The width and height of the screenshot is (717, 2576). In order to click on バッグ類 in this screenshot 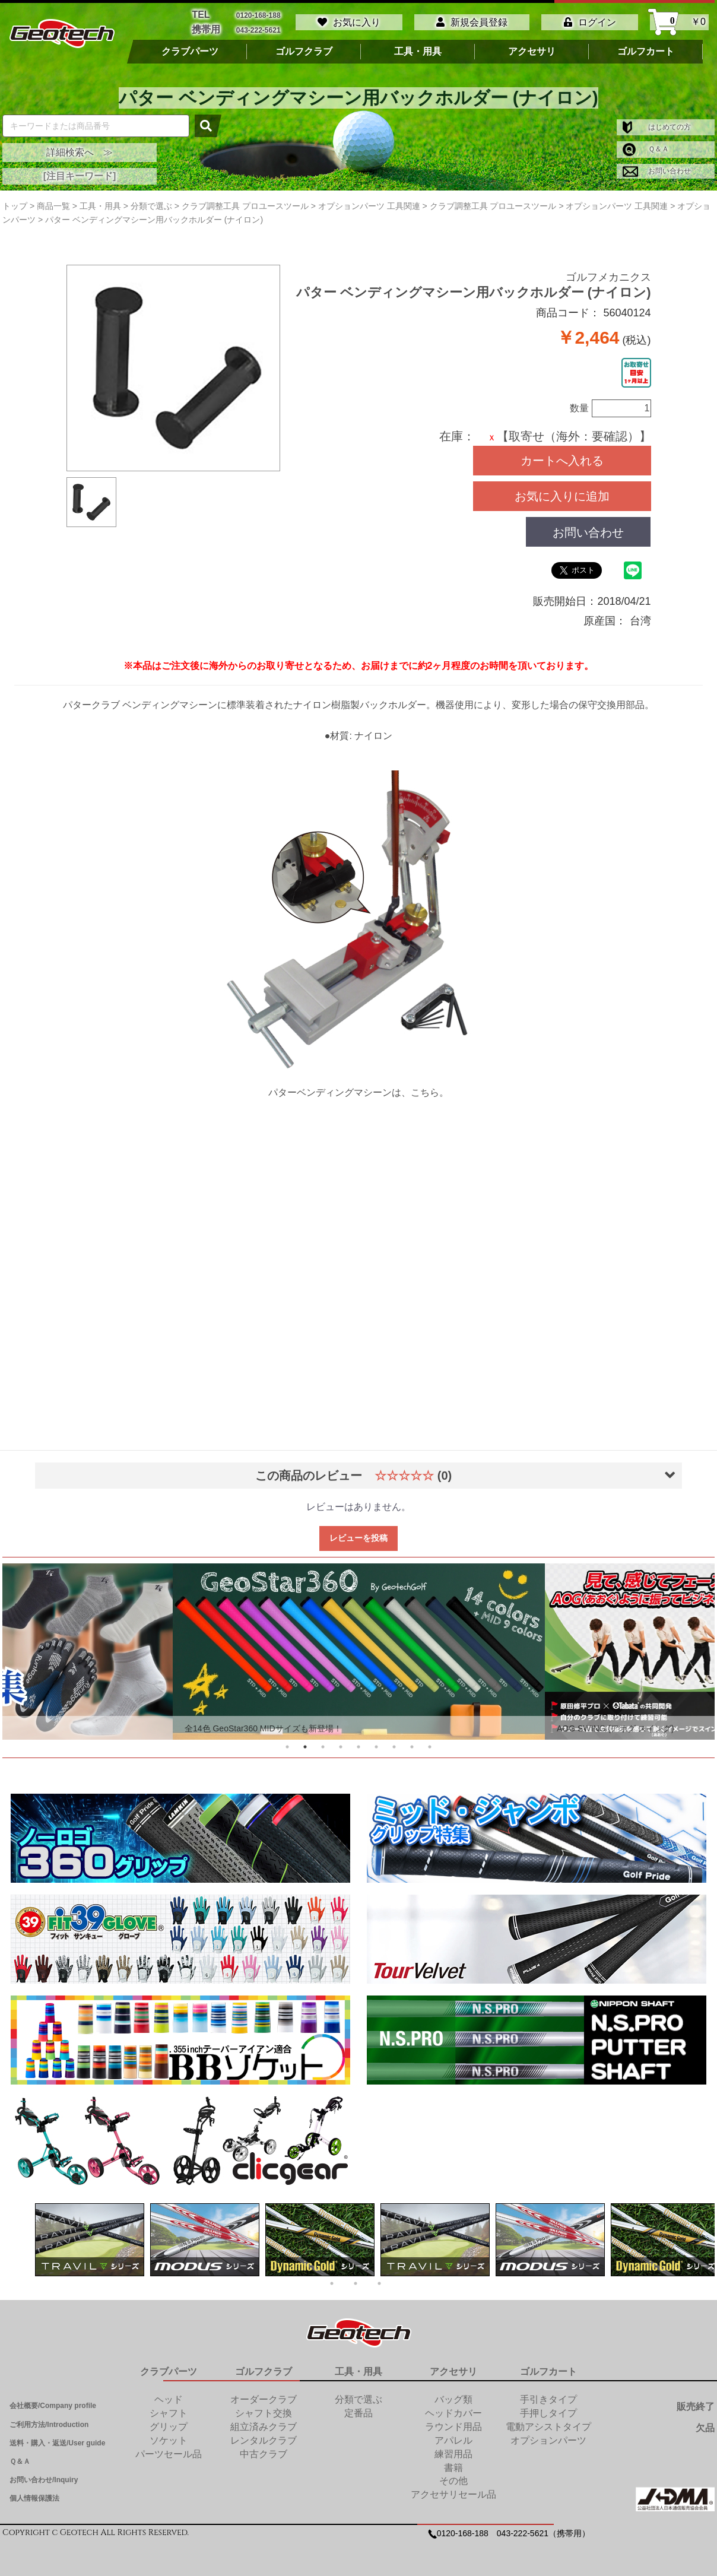, I will do `click(453, 2399)`.